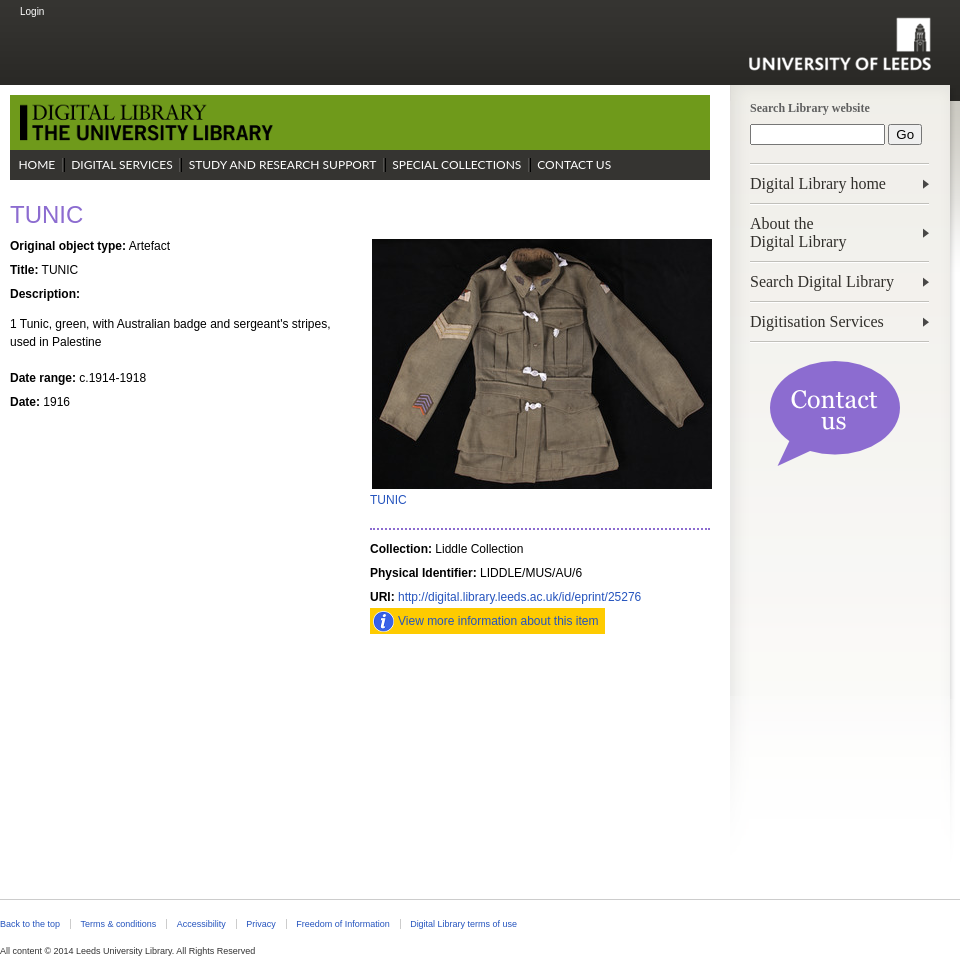 The height and width of the screenshot is (963, 960). Describe the element at coordinates (342, 924) in the screenshot. I see `Freedom of Information` at that location.